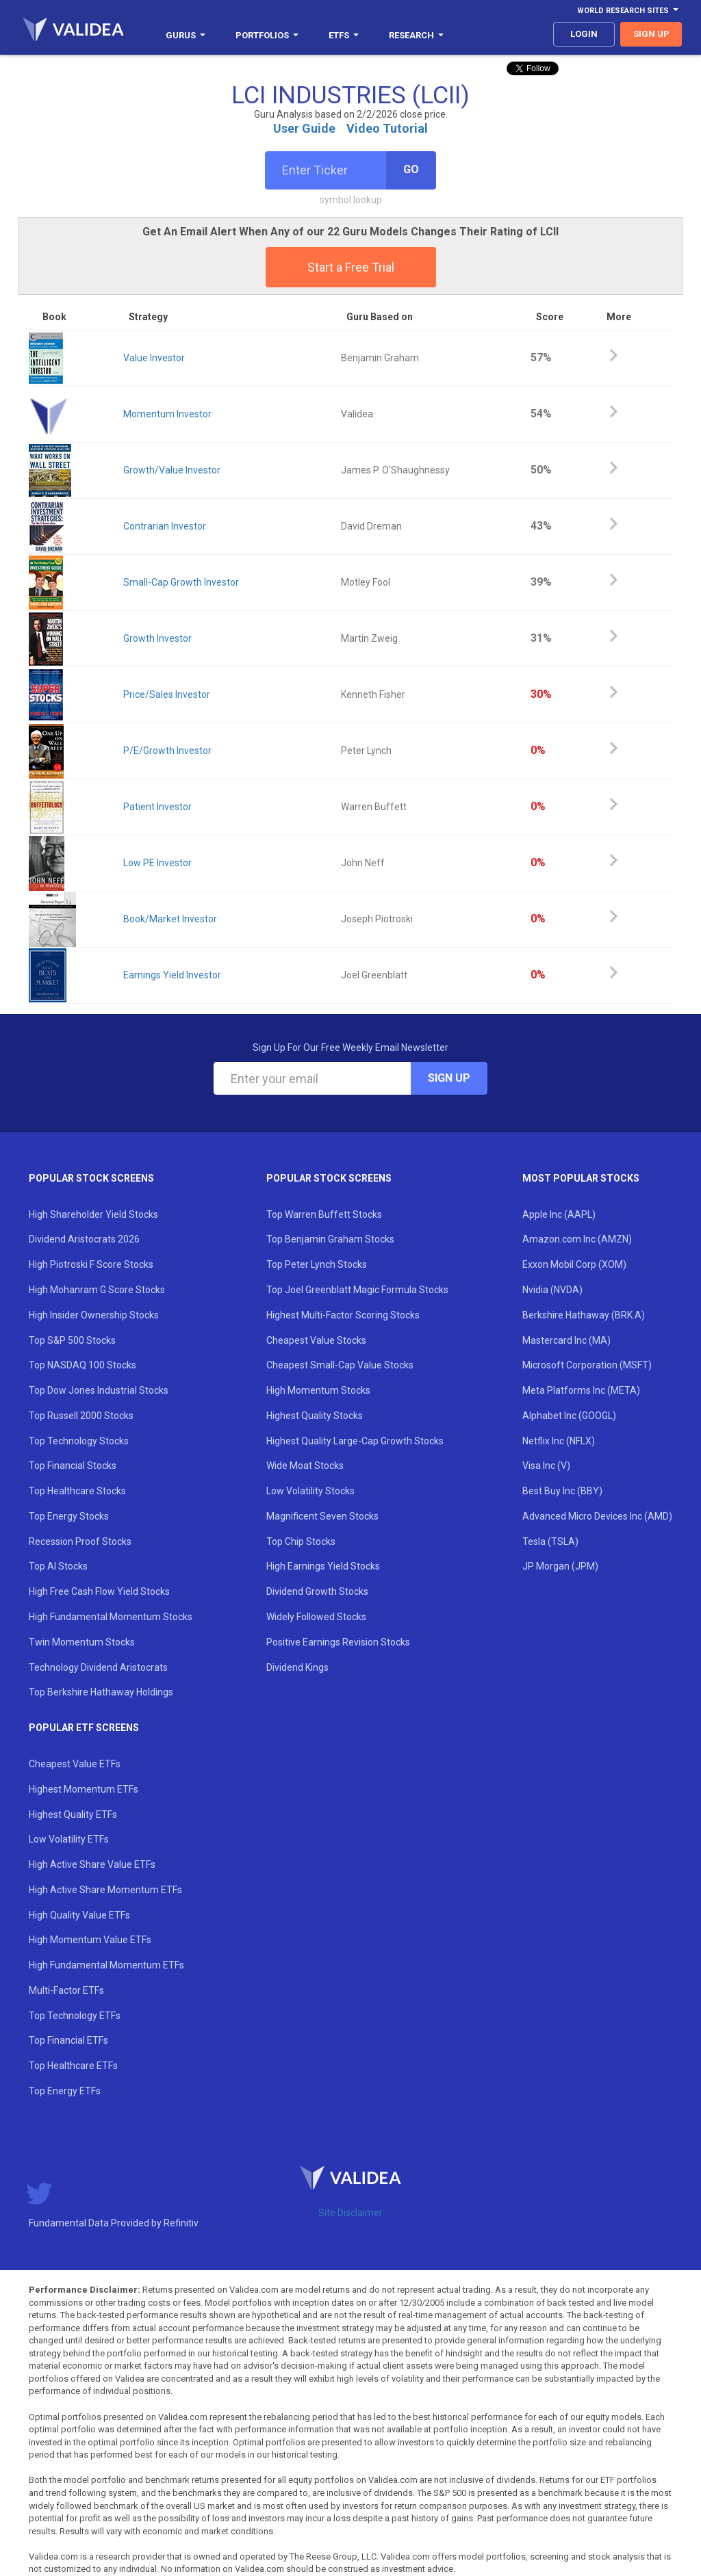 The width and height of the screenshot is (701, 2576). What do you see at coordinates (157, 862) in the screenshot?
I see `Low PE Investor` at bounding box center [157, 862].